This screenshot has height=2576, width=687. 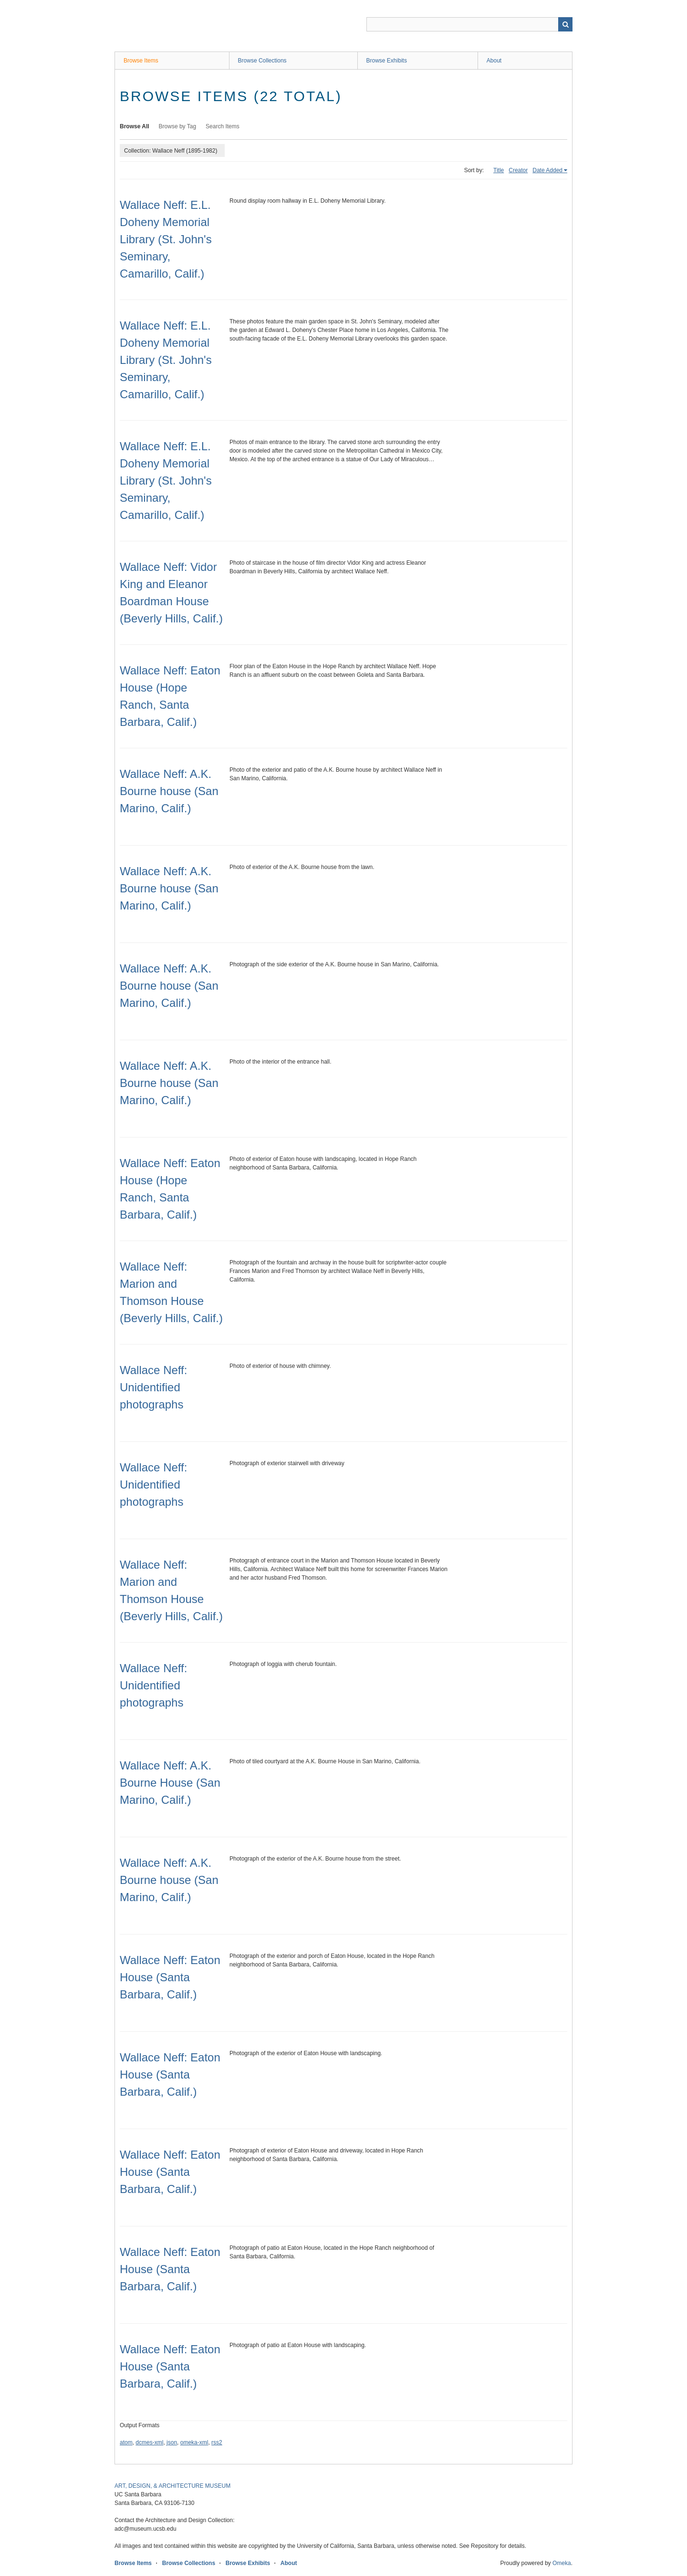 I want to click on Wallace Neff: Eaton House (Santa Barbara, Calif.), so click(x=170, y=1977).